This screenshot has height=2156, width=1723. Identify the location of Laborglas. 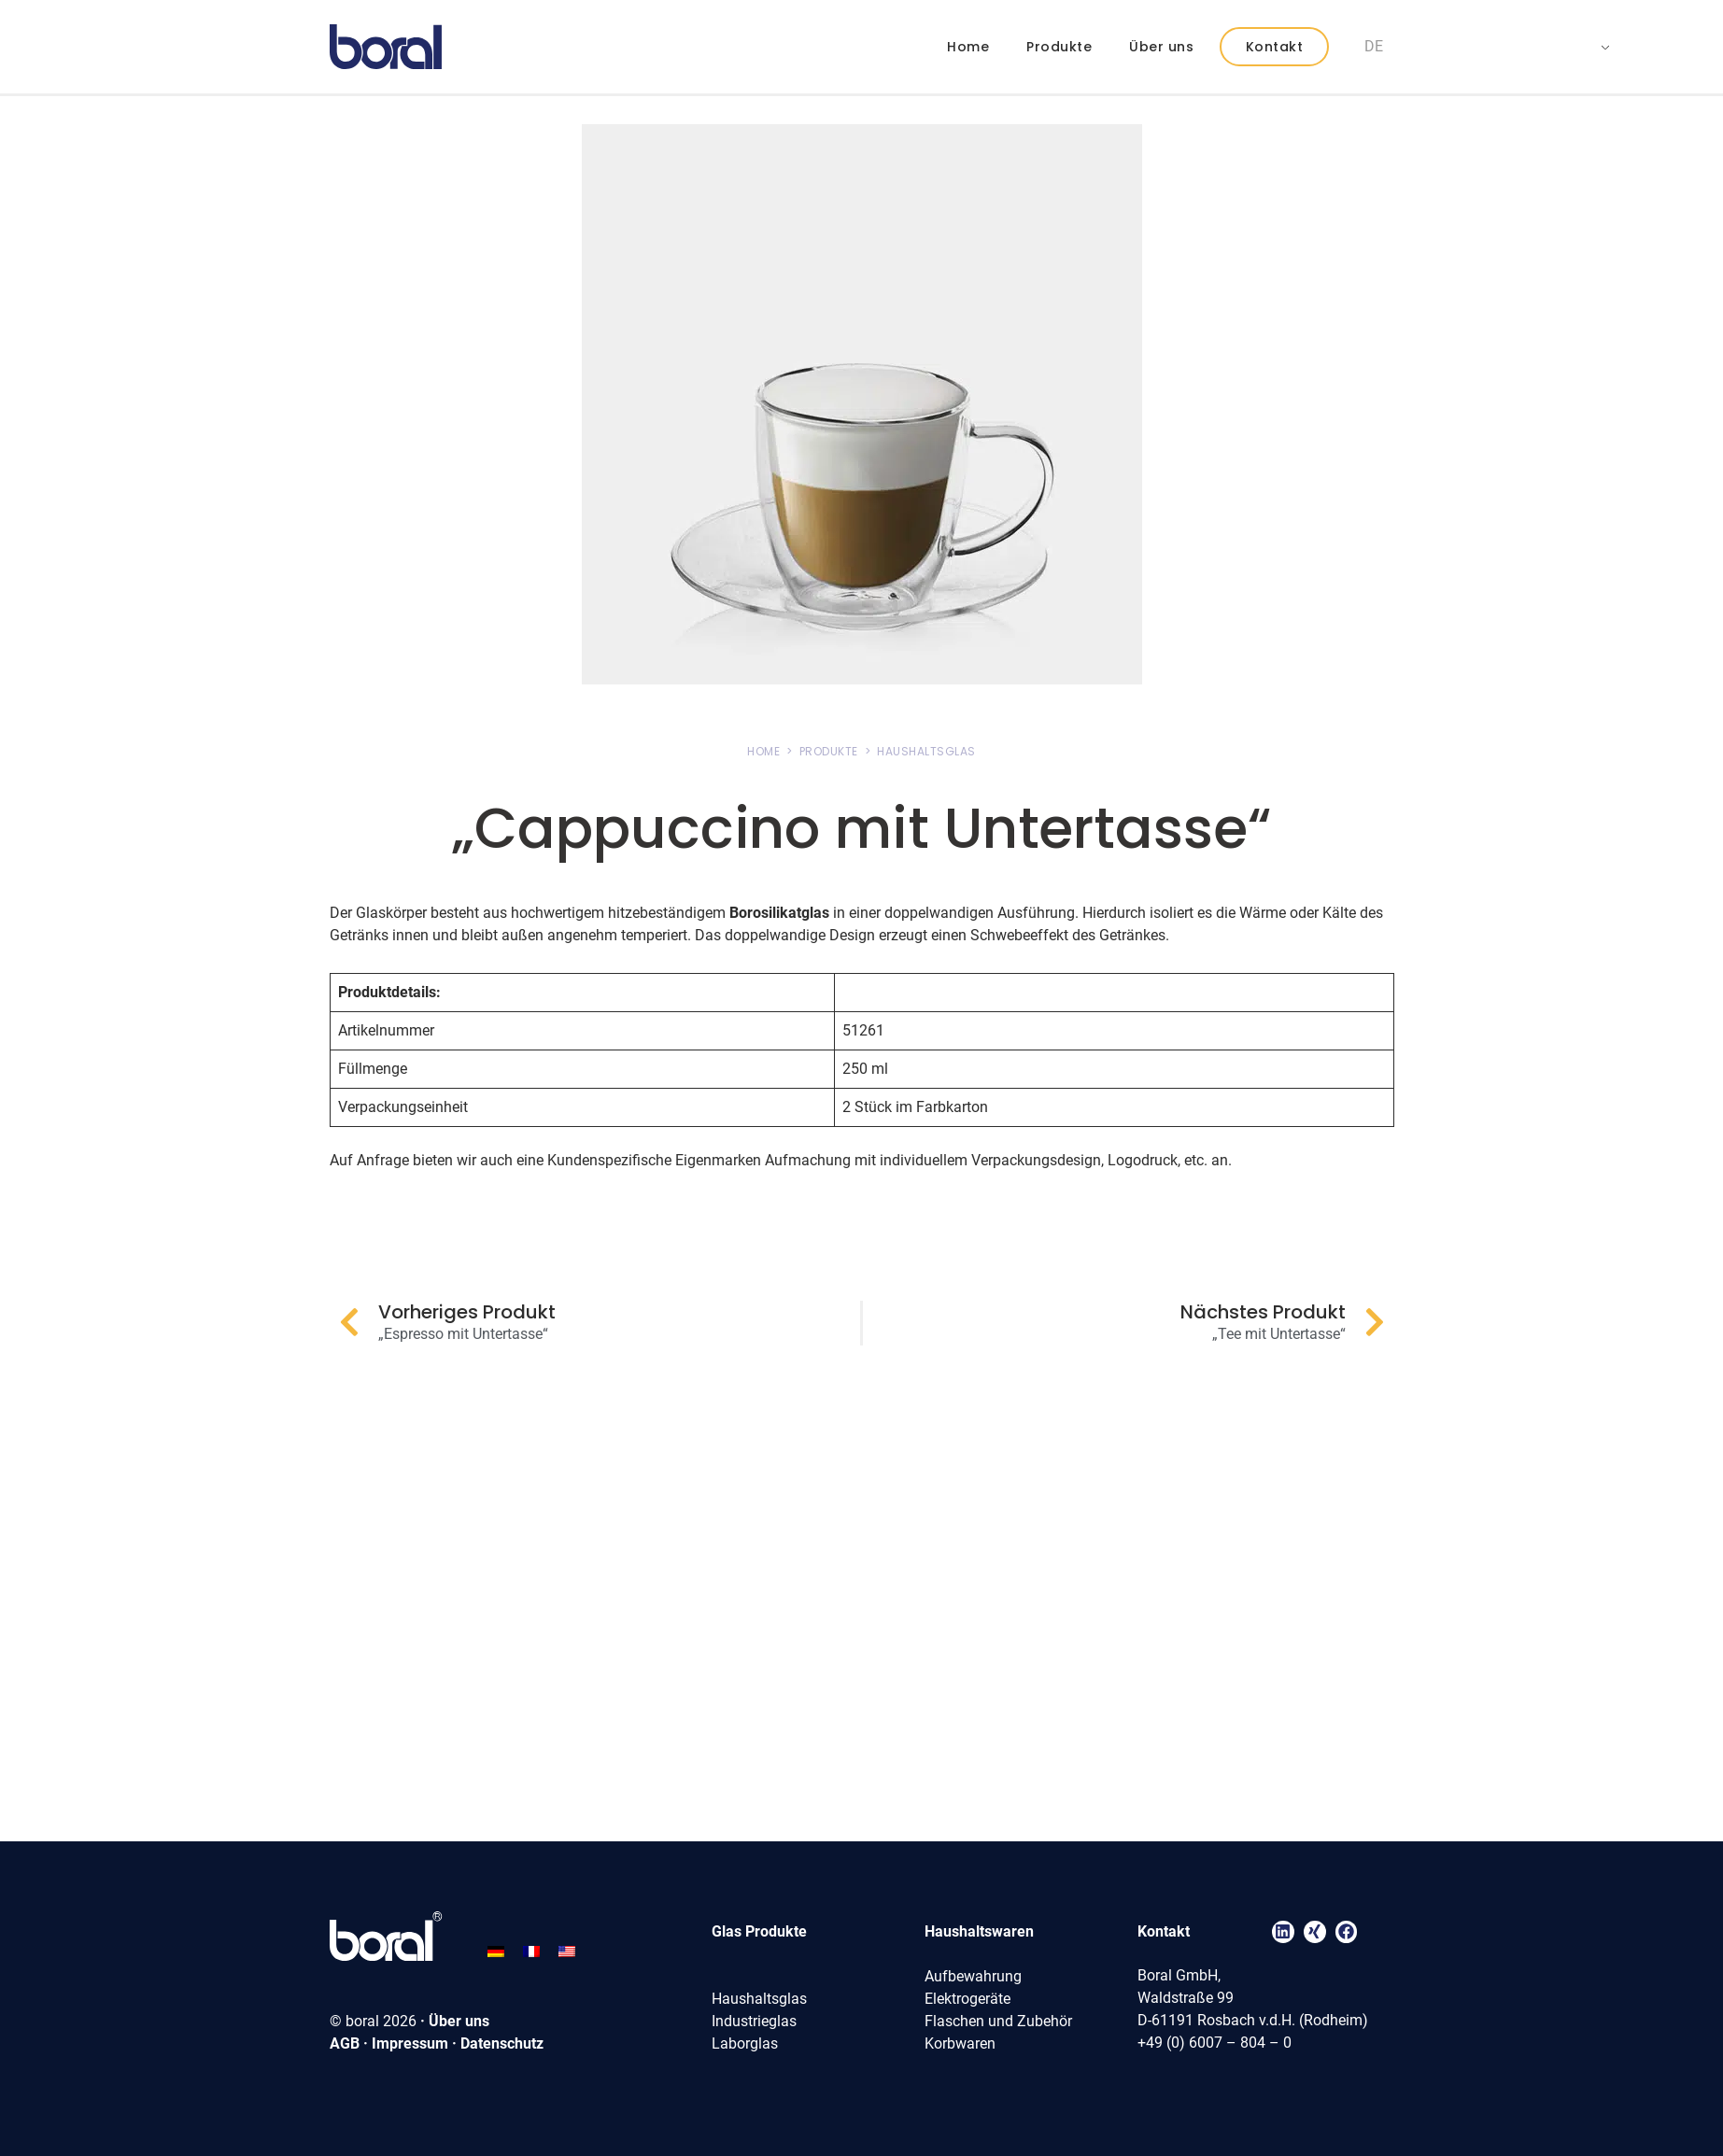
(745, 2043).